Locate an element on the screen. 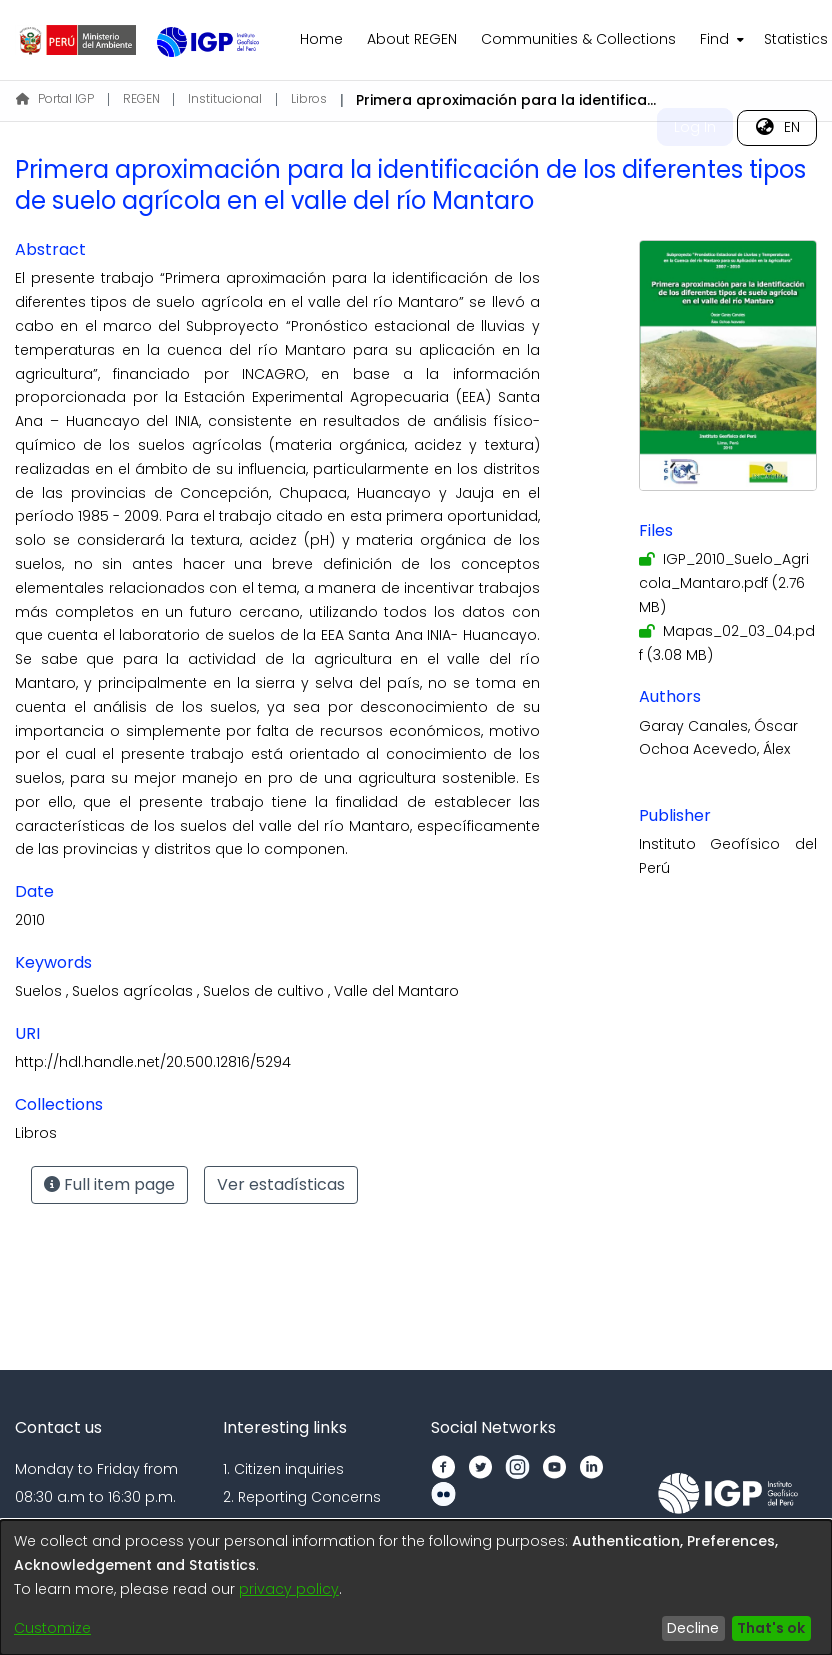 The width and height of the screenshot is (832, 1655). 1. Citizen inquiries is located at coordinates (283, 1469).